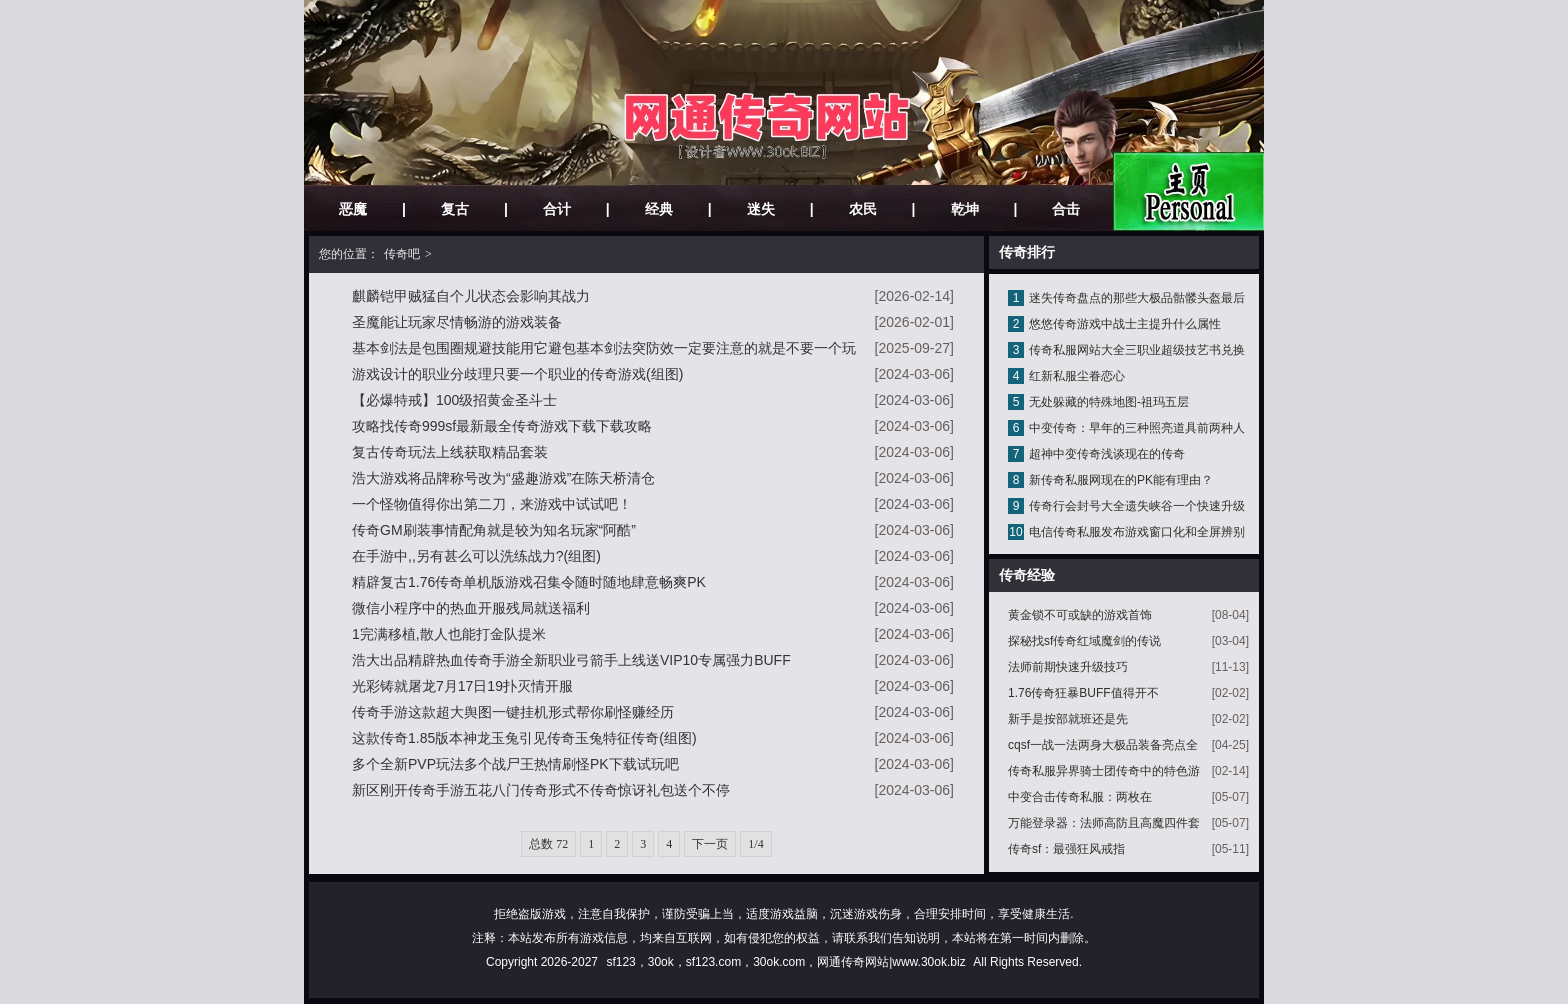 Image resolution: width=1568 pixels, height=1004 pixels. What do you see at coordinates (557, 209) in the screenshot?
I see `合计` at bounding box center [557, 209].